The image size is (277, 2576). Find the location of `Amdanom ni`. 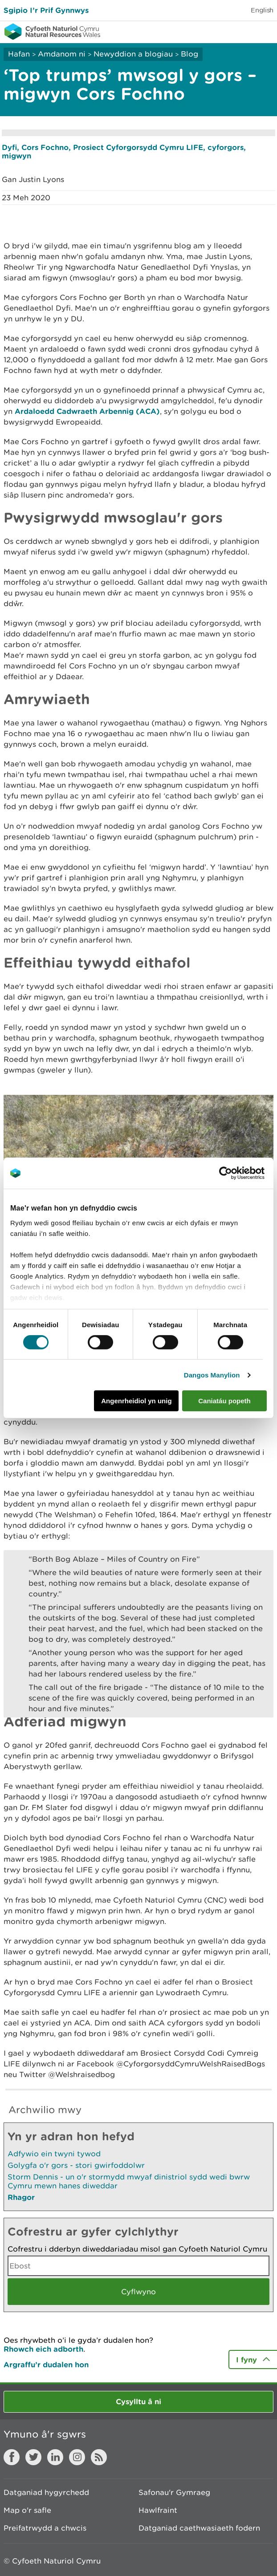

Amdanom ni is located at coordinates (62, 53).